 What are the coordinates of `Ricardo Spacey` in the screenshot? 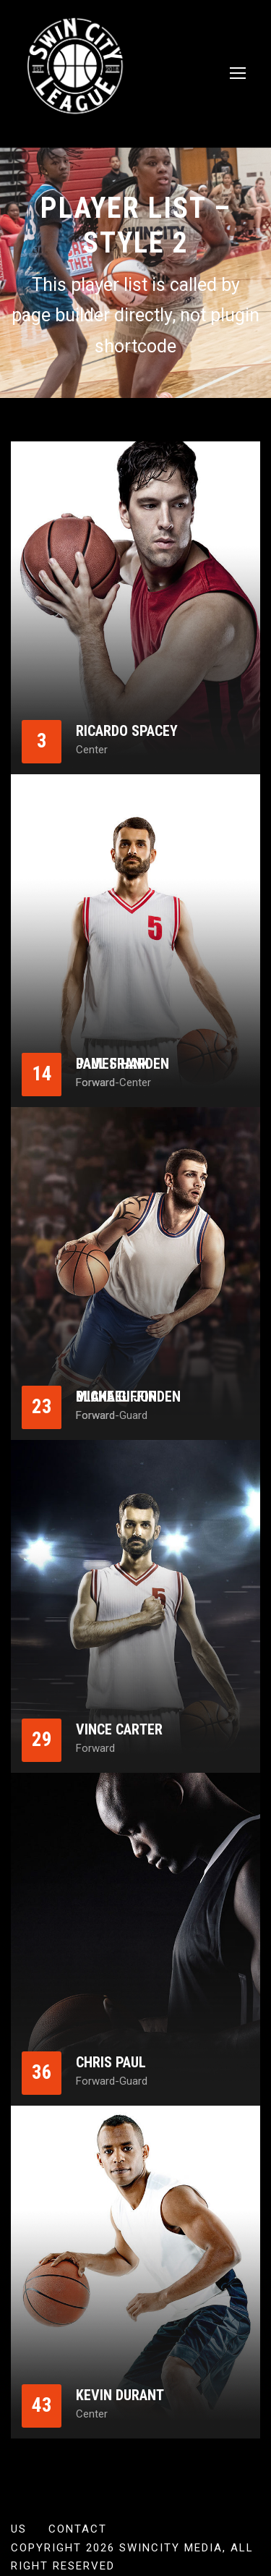 It's located at (127, 731).